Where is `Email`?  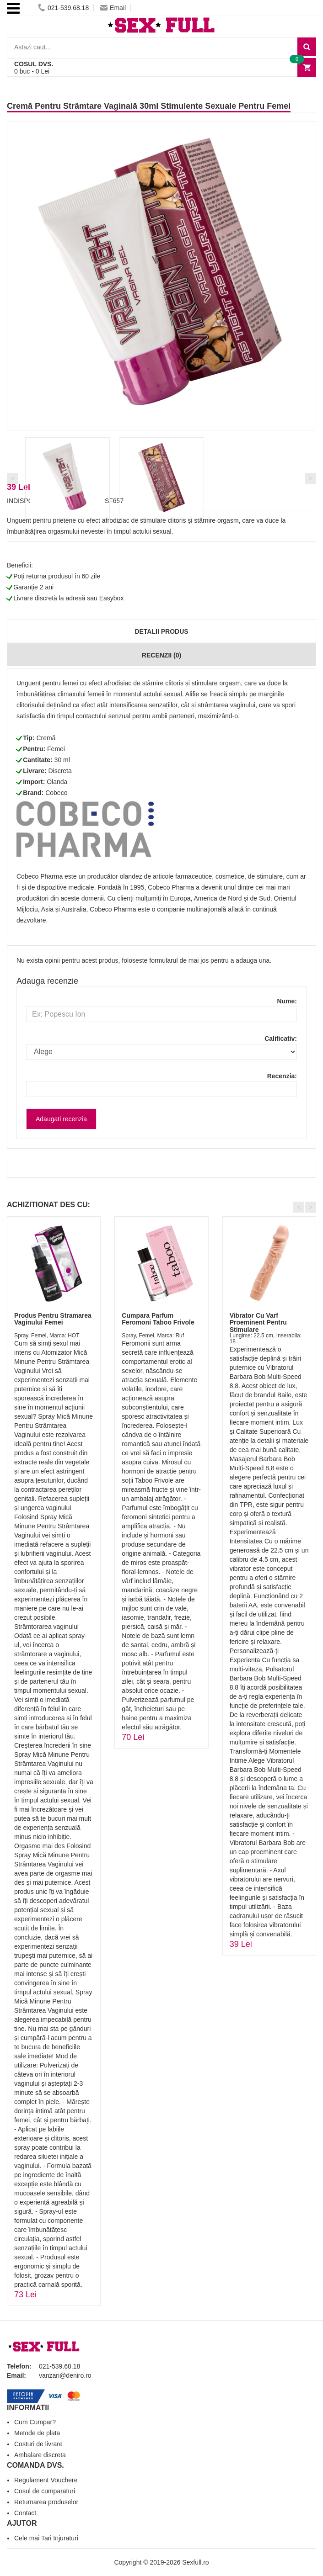
Email is located at coordinates (113, 7).